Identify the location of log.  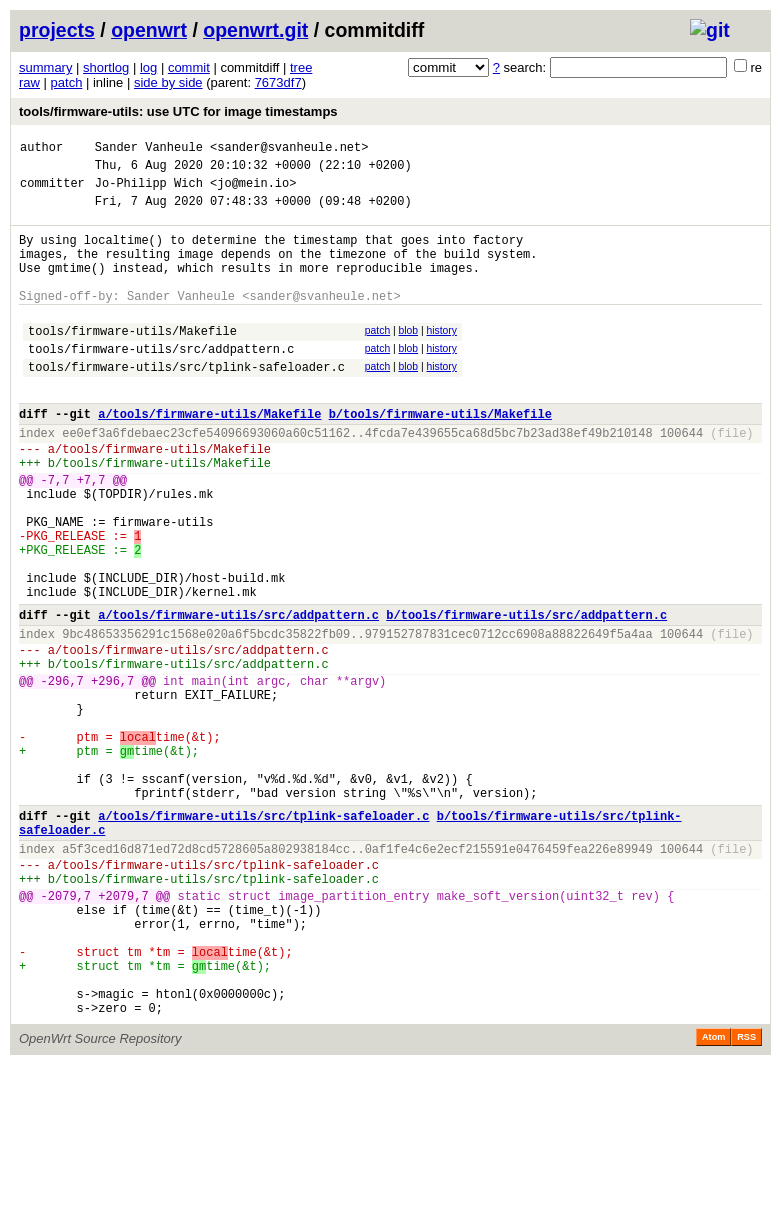
(148, 67).